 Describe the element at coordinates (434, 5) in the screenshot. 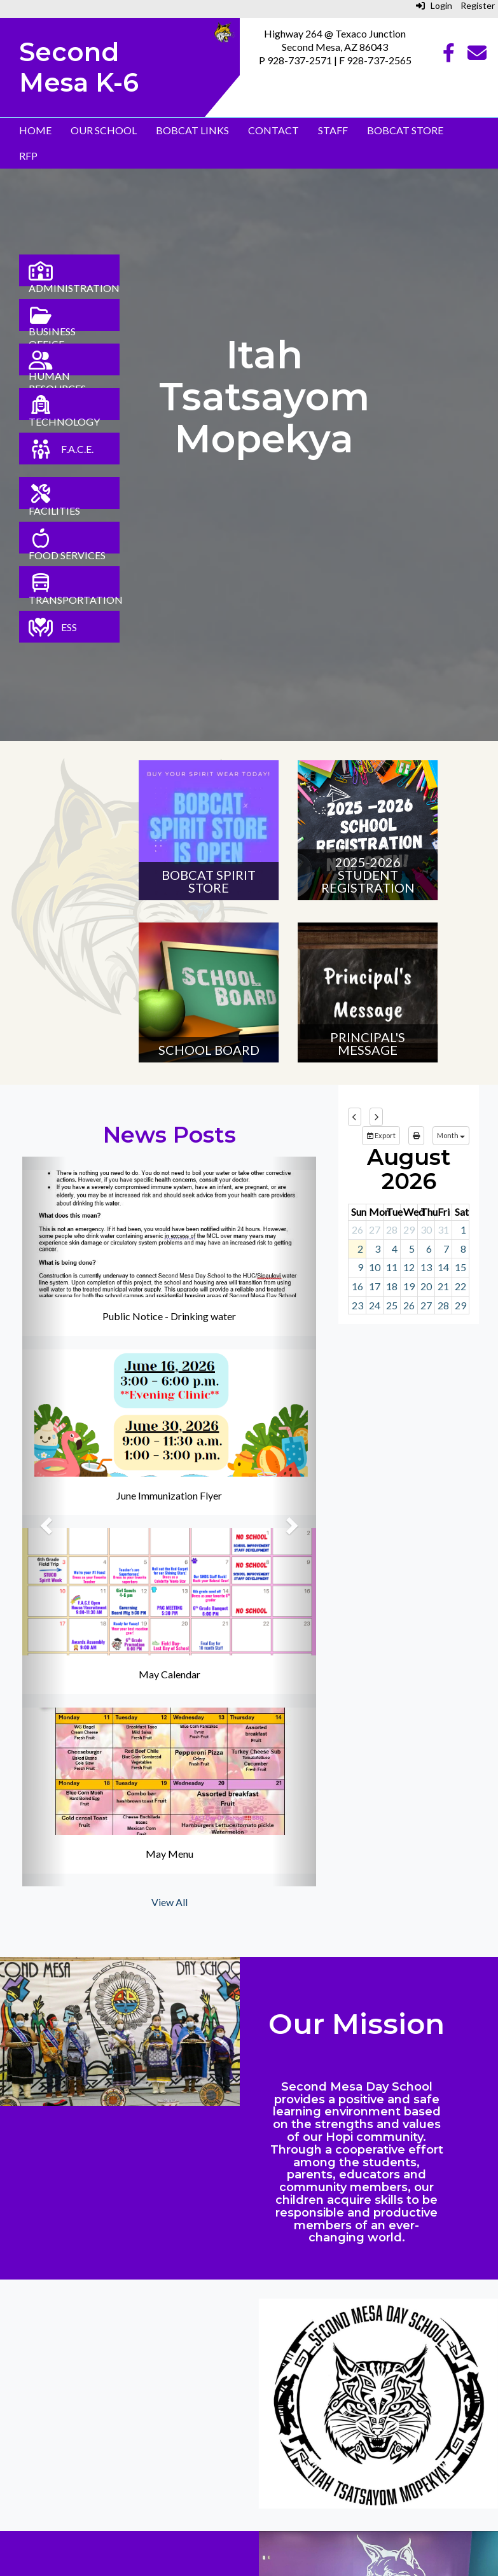

I see `Login` at that location.